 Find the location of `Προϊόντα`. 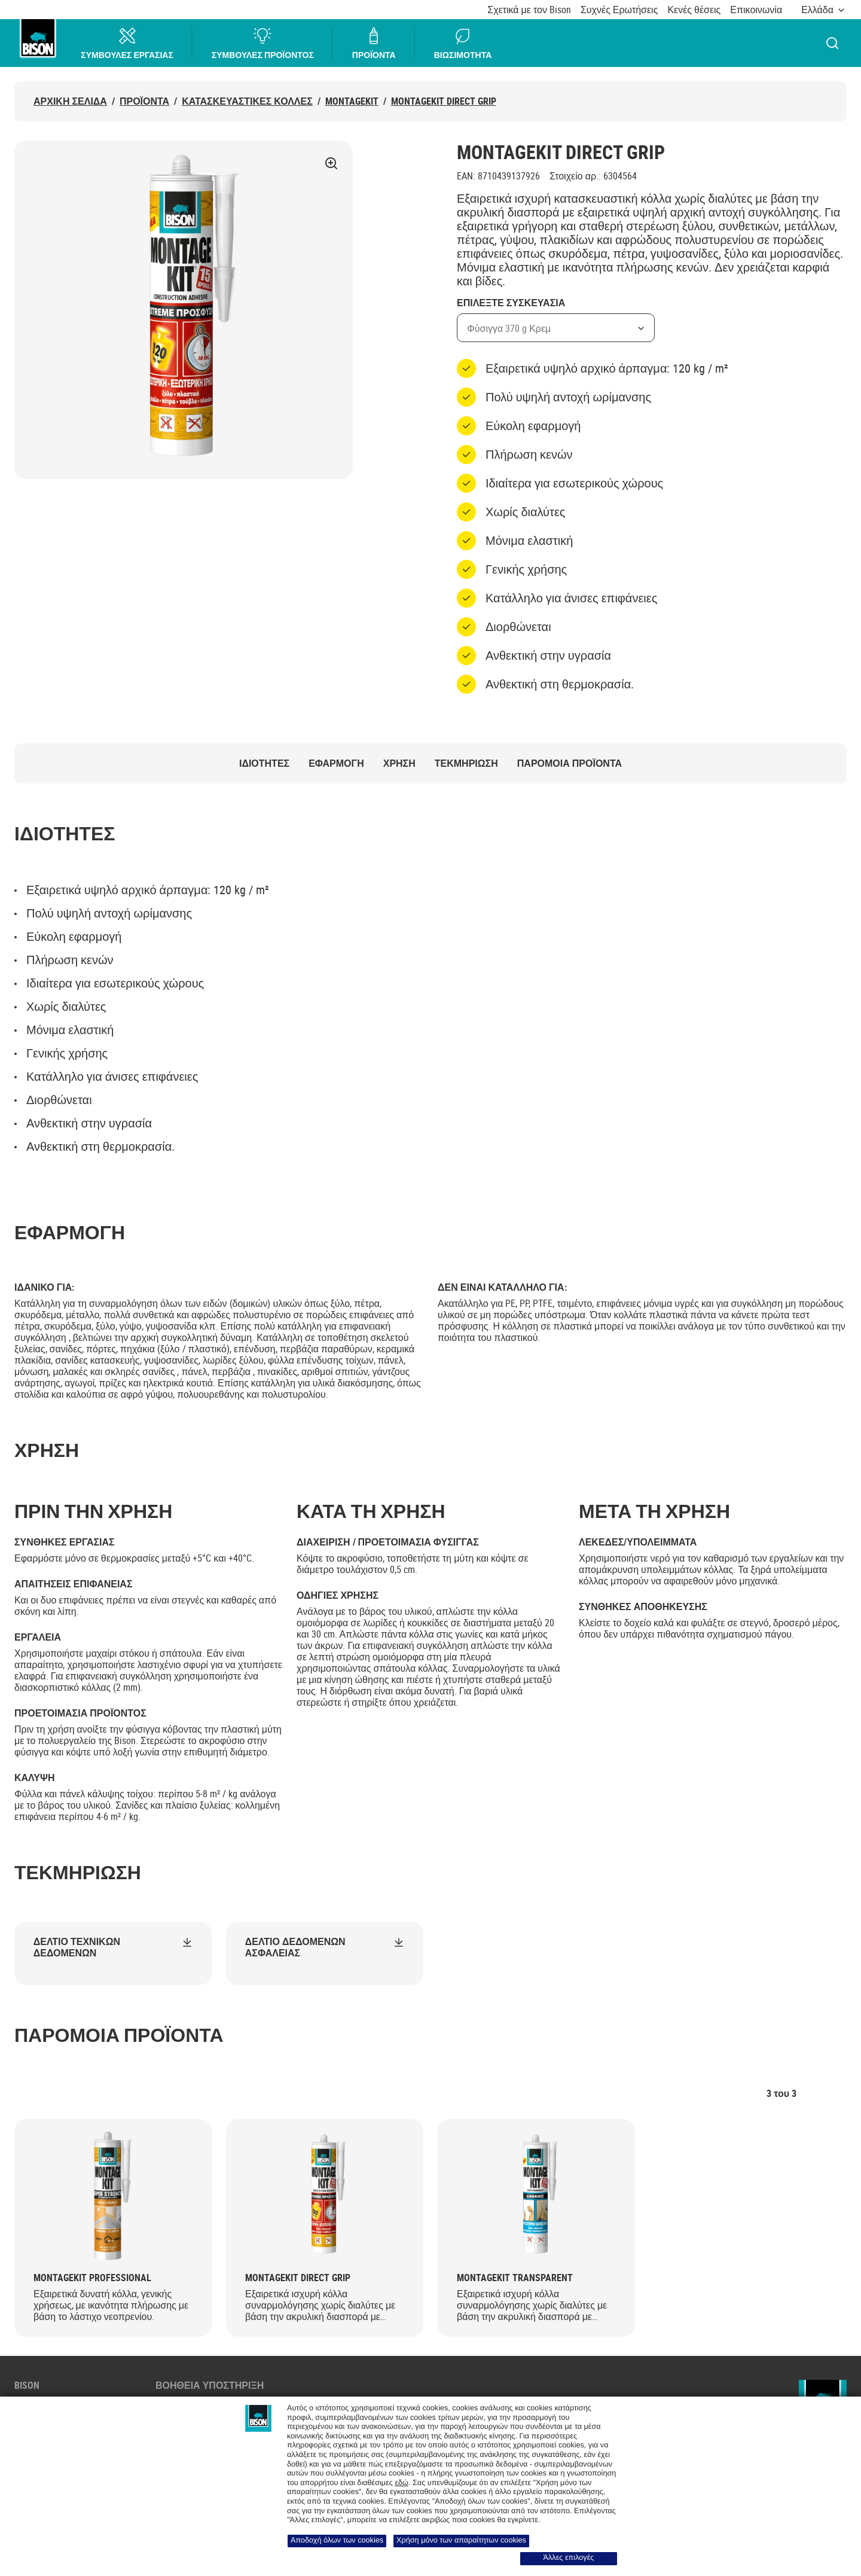

Προϊόντα is located at coordinates (144, 101).